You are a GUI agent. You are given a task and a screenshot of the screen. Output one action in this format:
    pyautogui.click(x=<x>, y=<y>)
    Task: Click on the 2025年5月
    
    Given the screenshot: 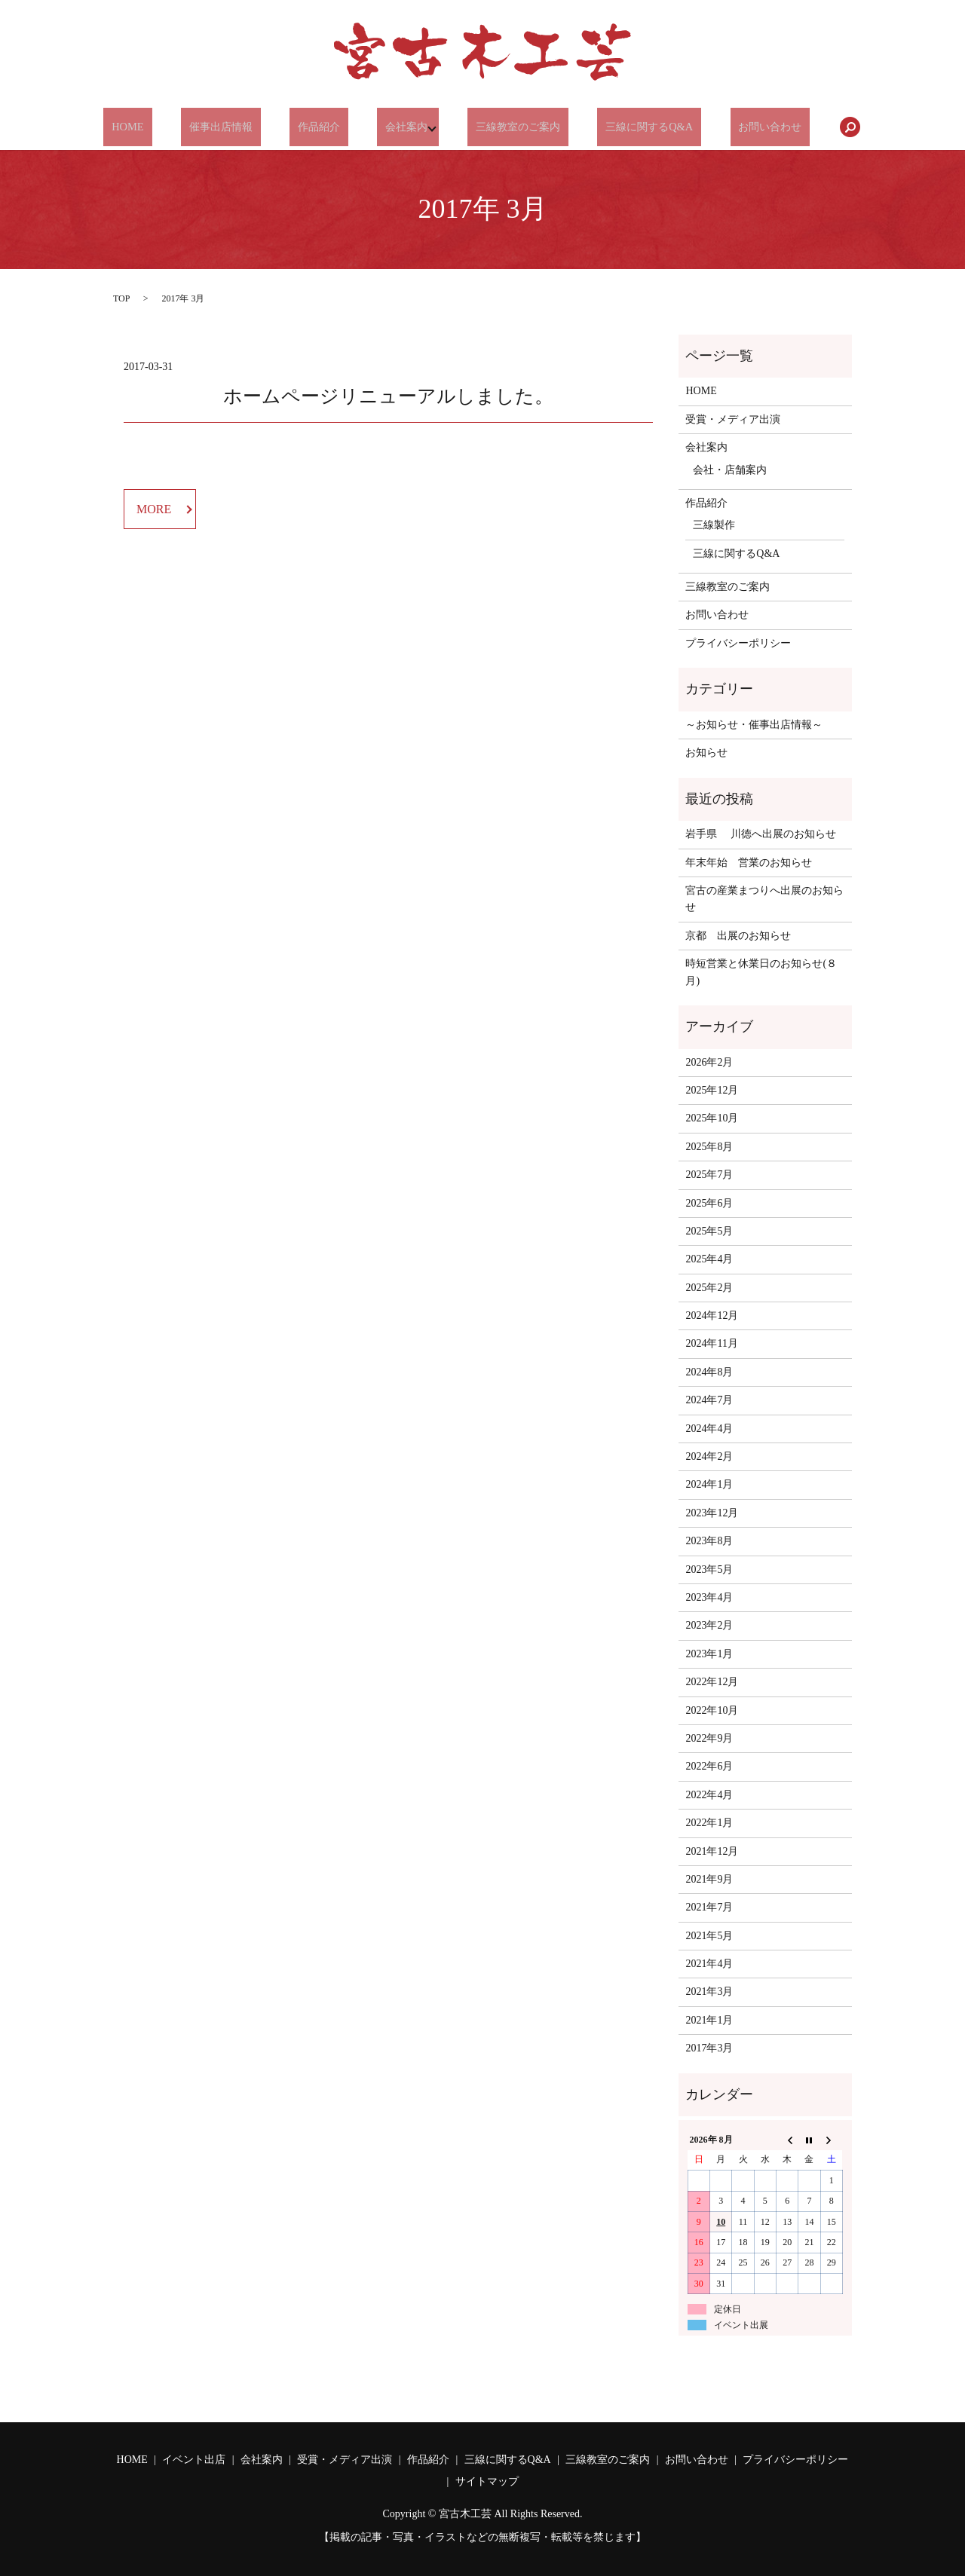 What is the action you would take?
    pyautogui.click(x=709, y=1231)
    